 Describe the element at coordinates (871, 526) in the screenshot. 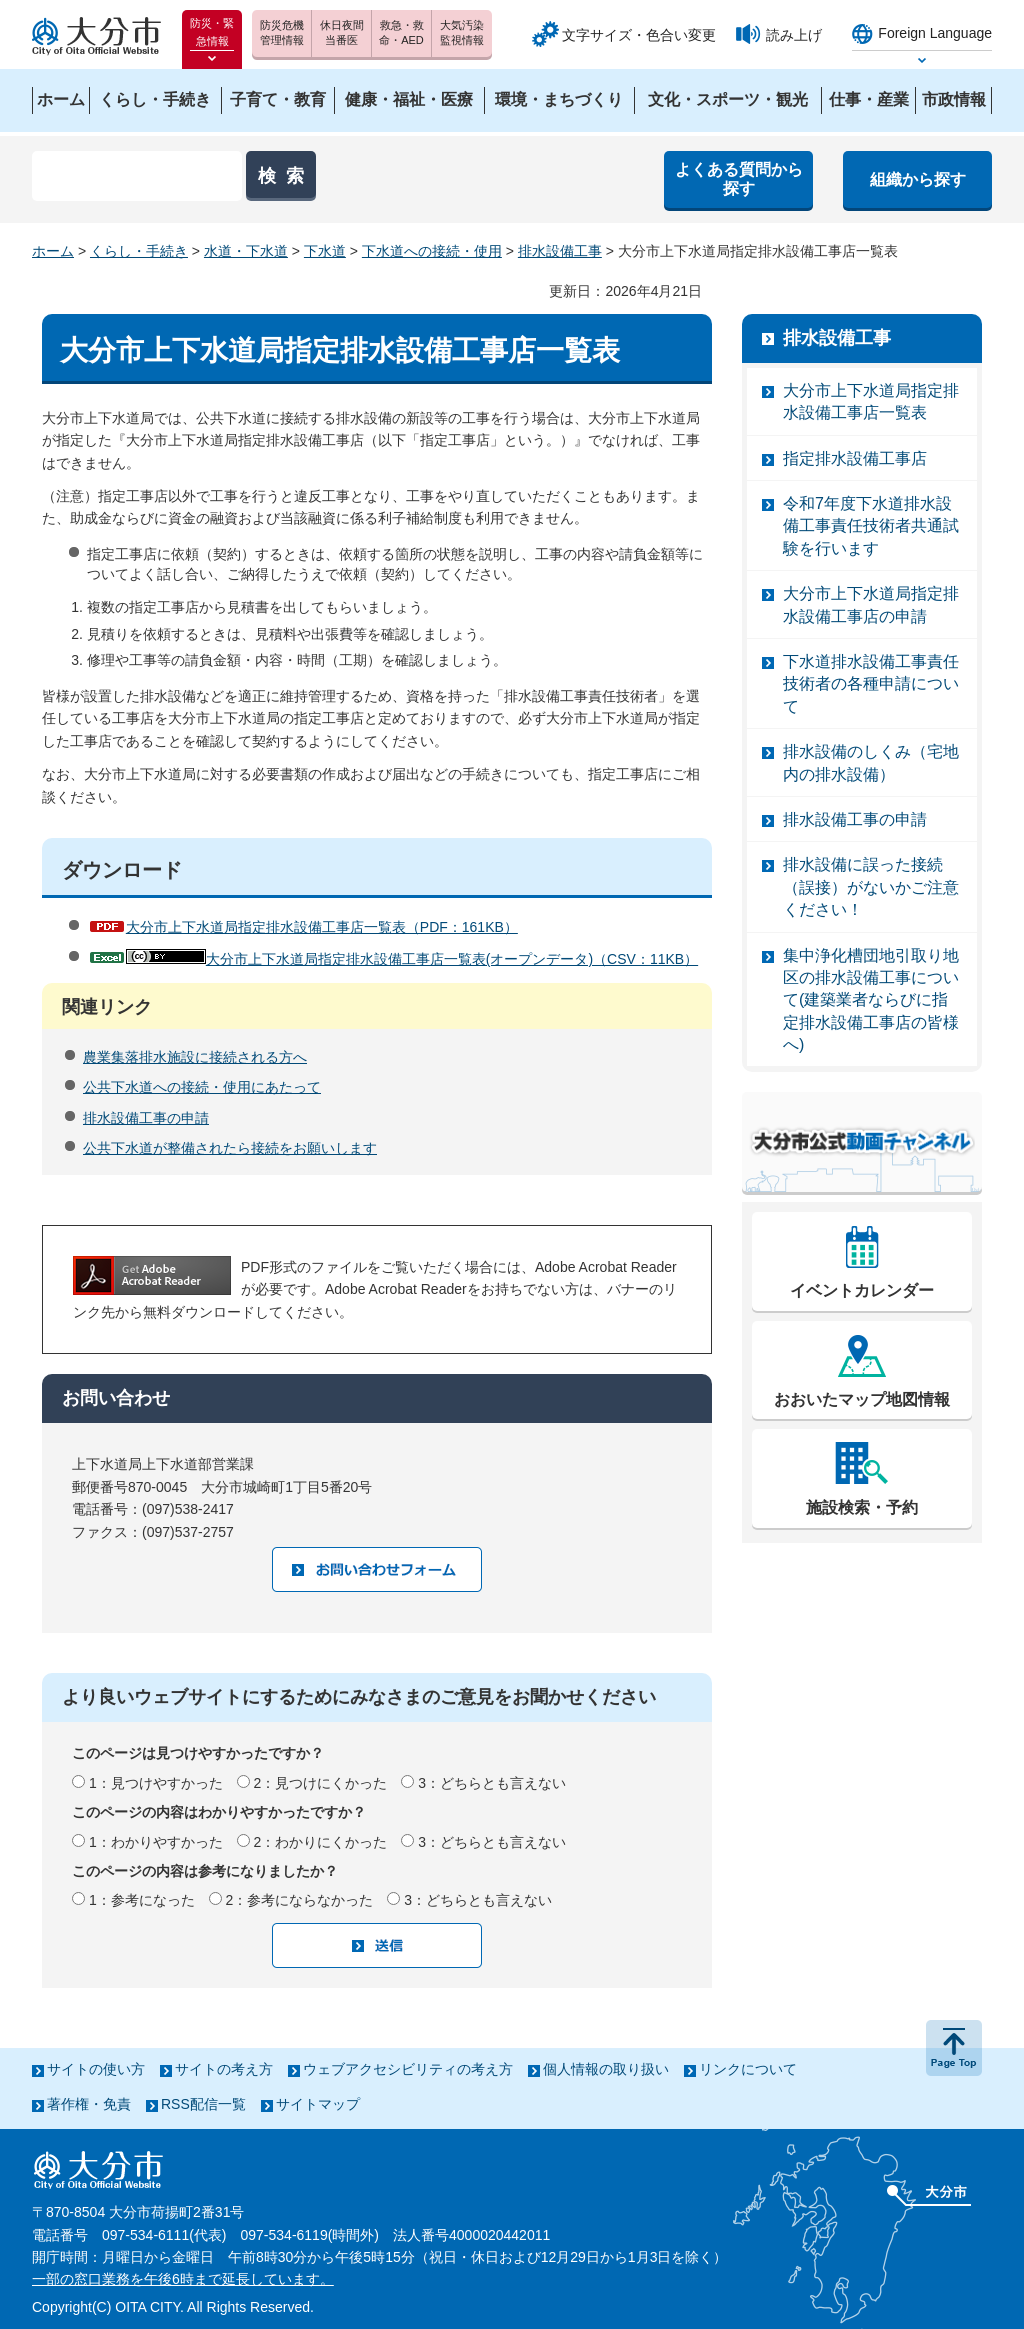

I see `令和7年度下水道排水設備工事責任技術者共通試験を行います` at that location.